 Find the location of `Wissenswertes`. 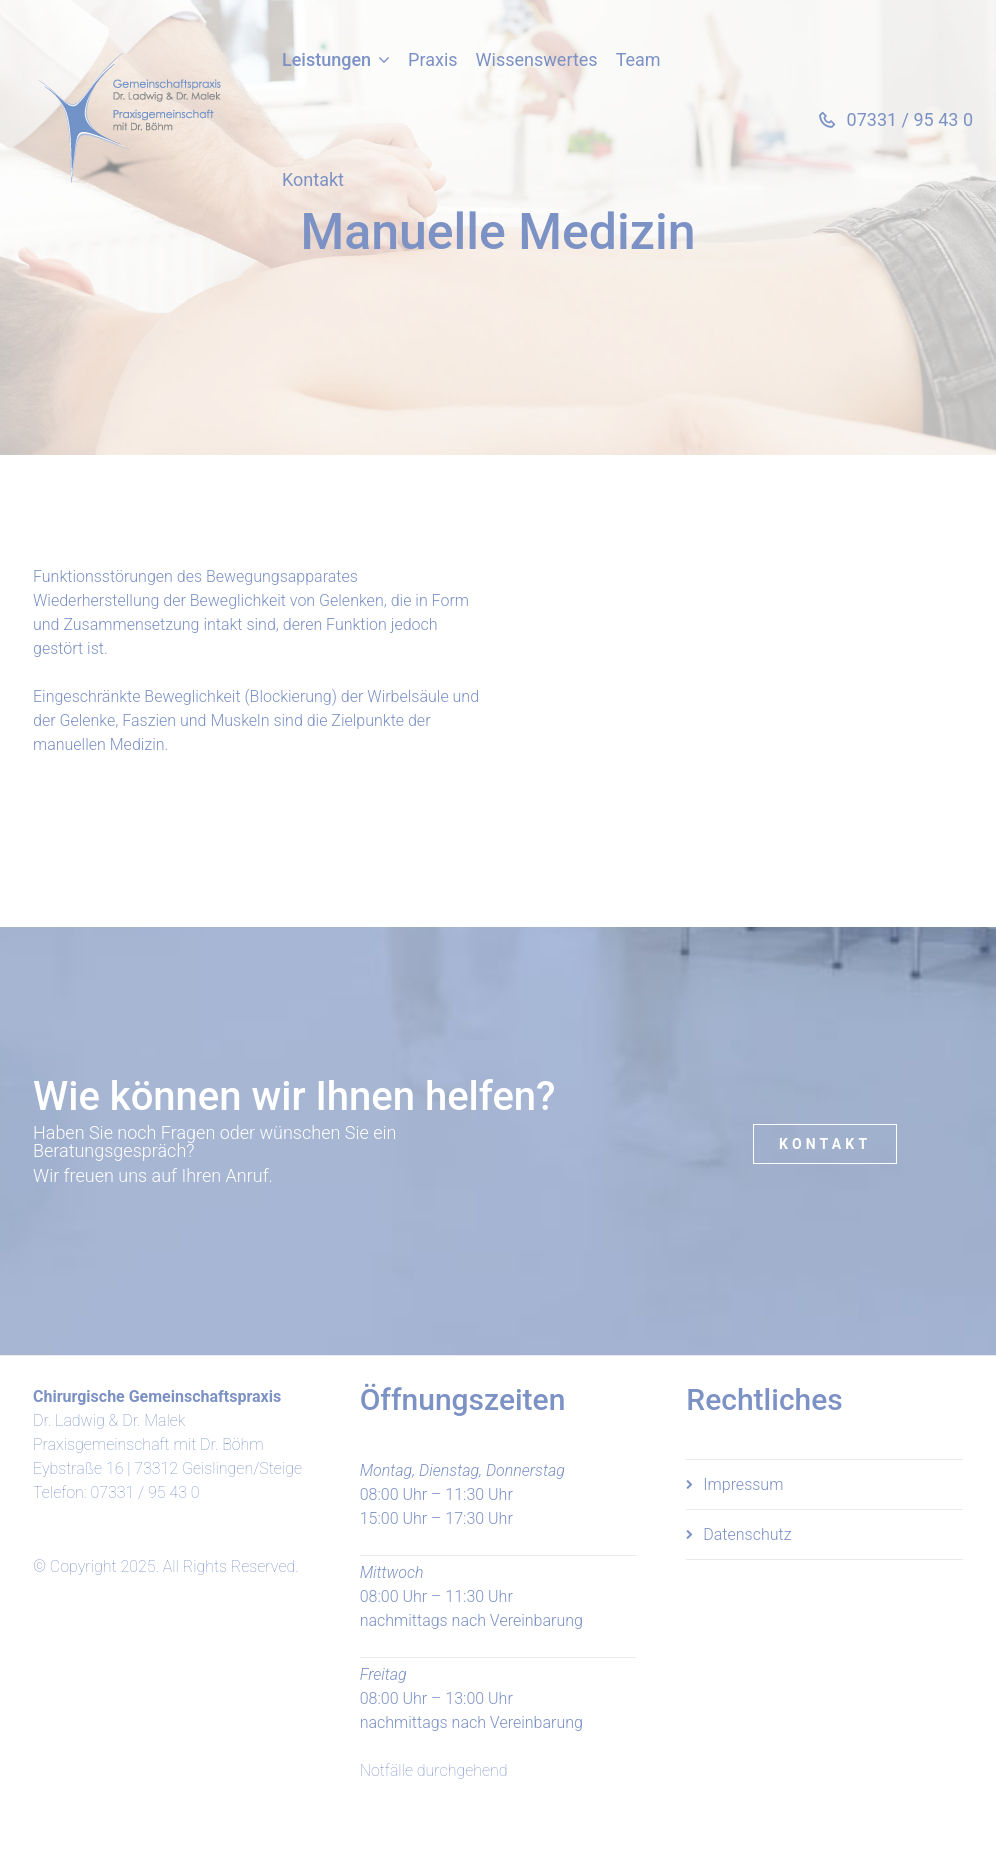

Wissenswertes is located at coordinates (537, 59).